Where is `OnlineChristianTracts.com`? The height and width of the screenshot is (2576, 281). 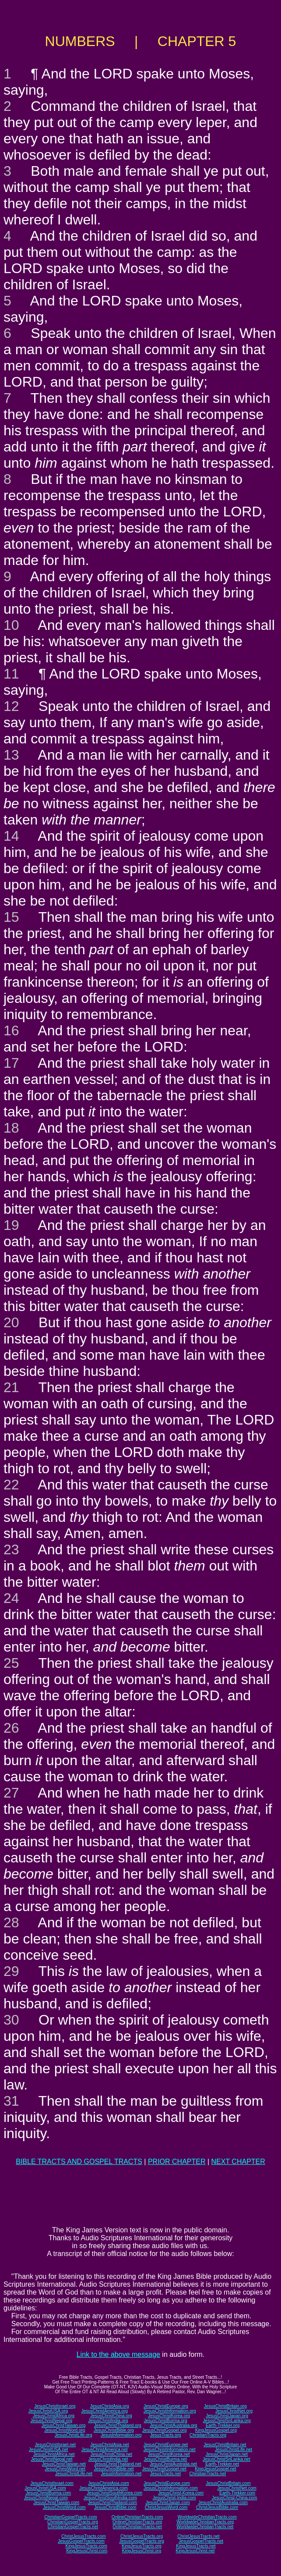
OnlineChristianTracts.com is located at coordinates (137, 2517).